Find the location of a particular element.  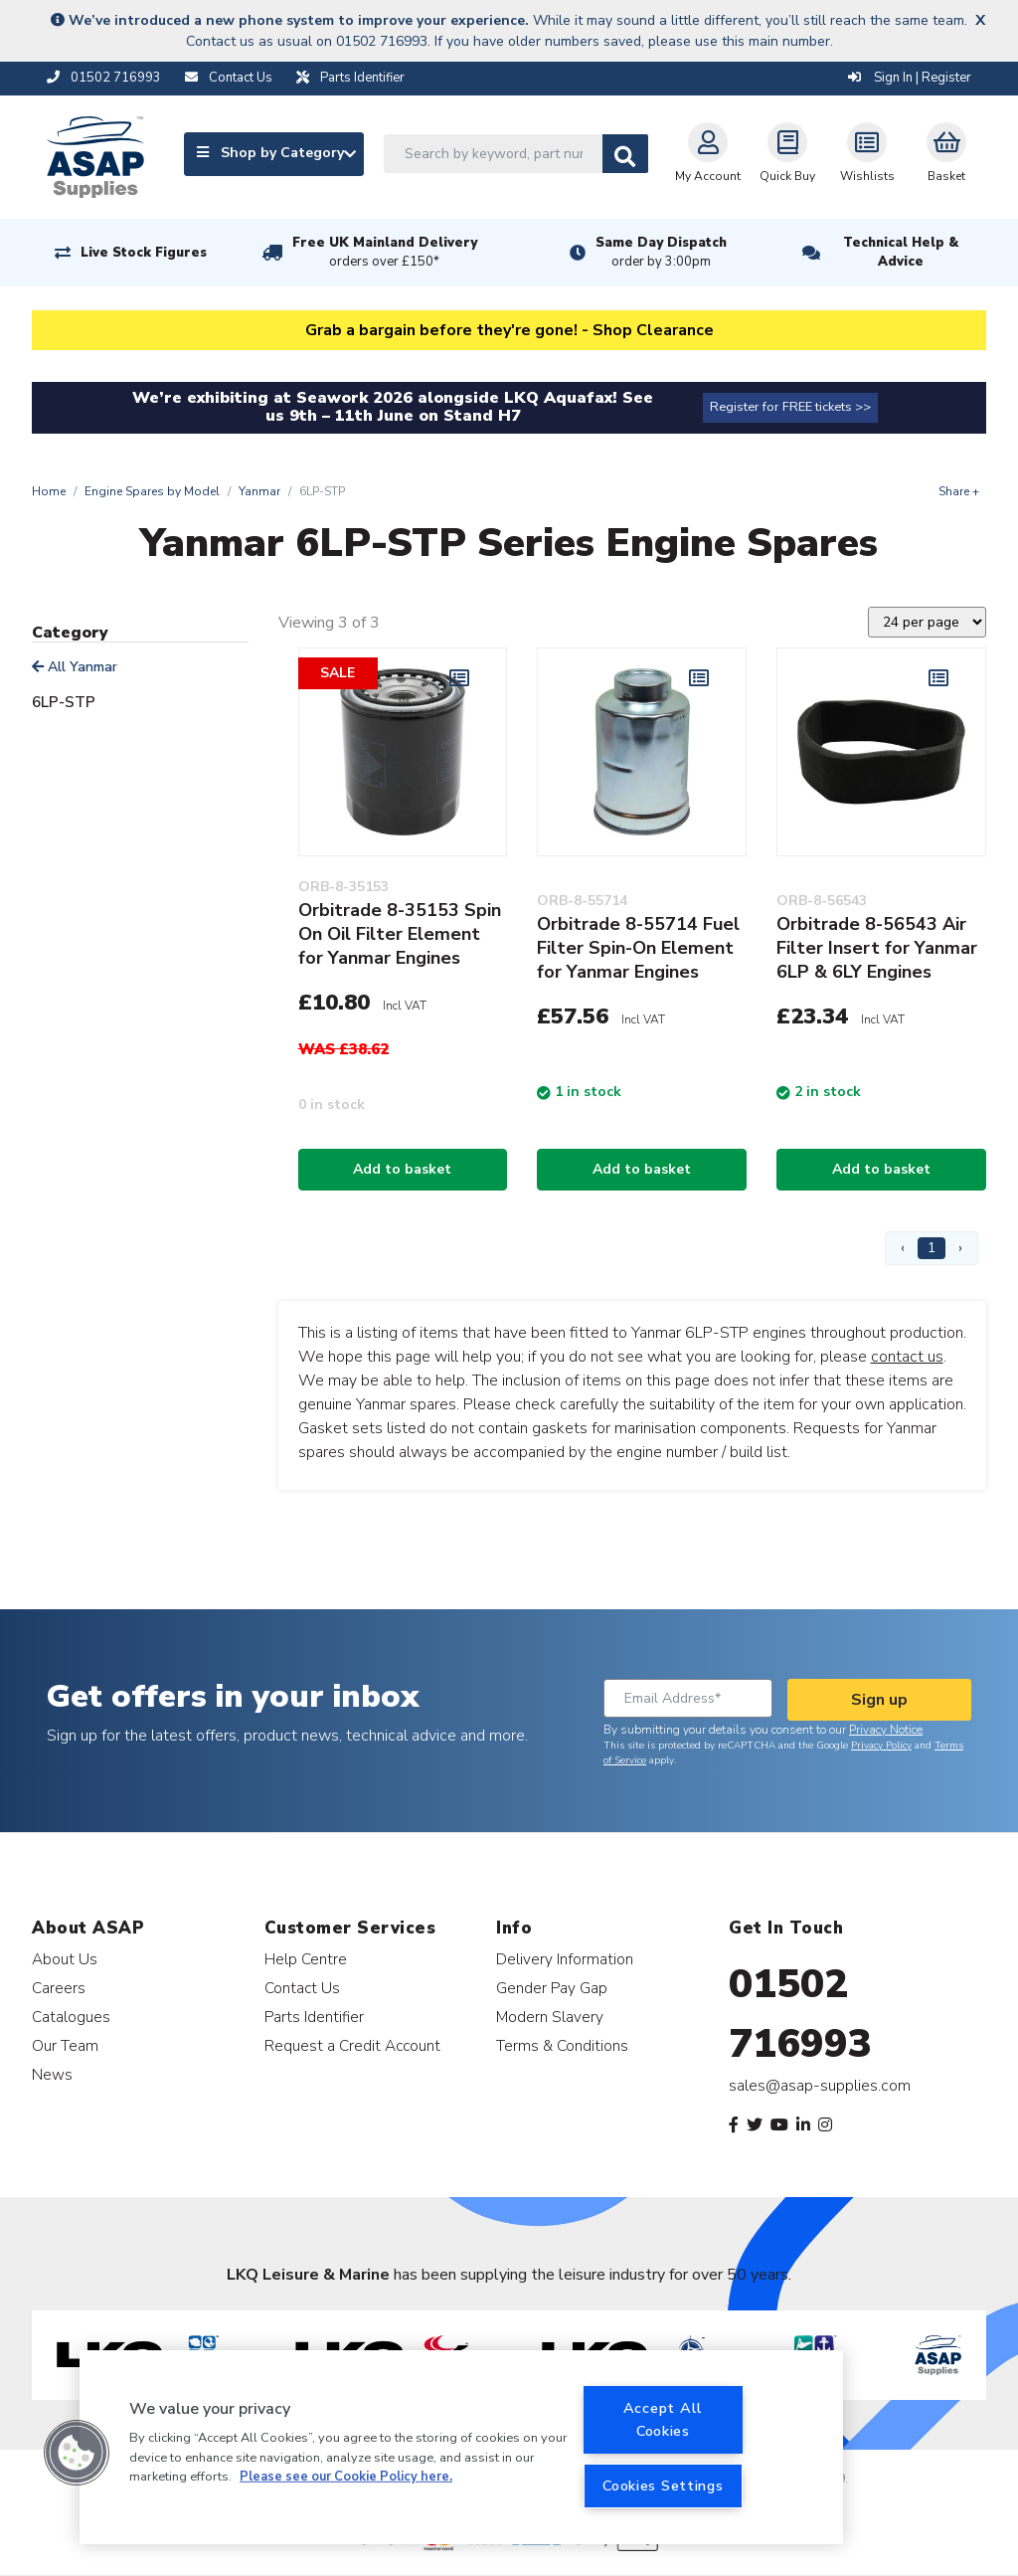

News is located at coordinates (52, 2074).